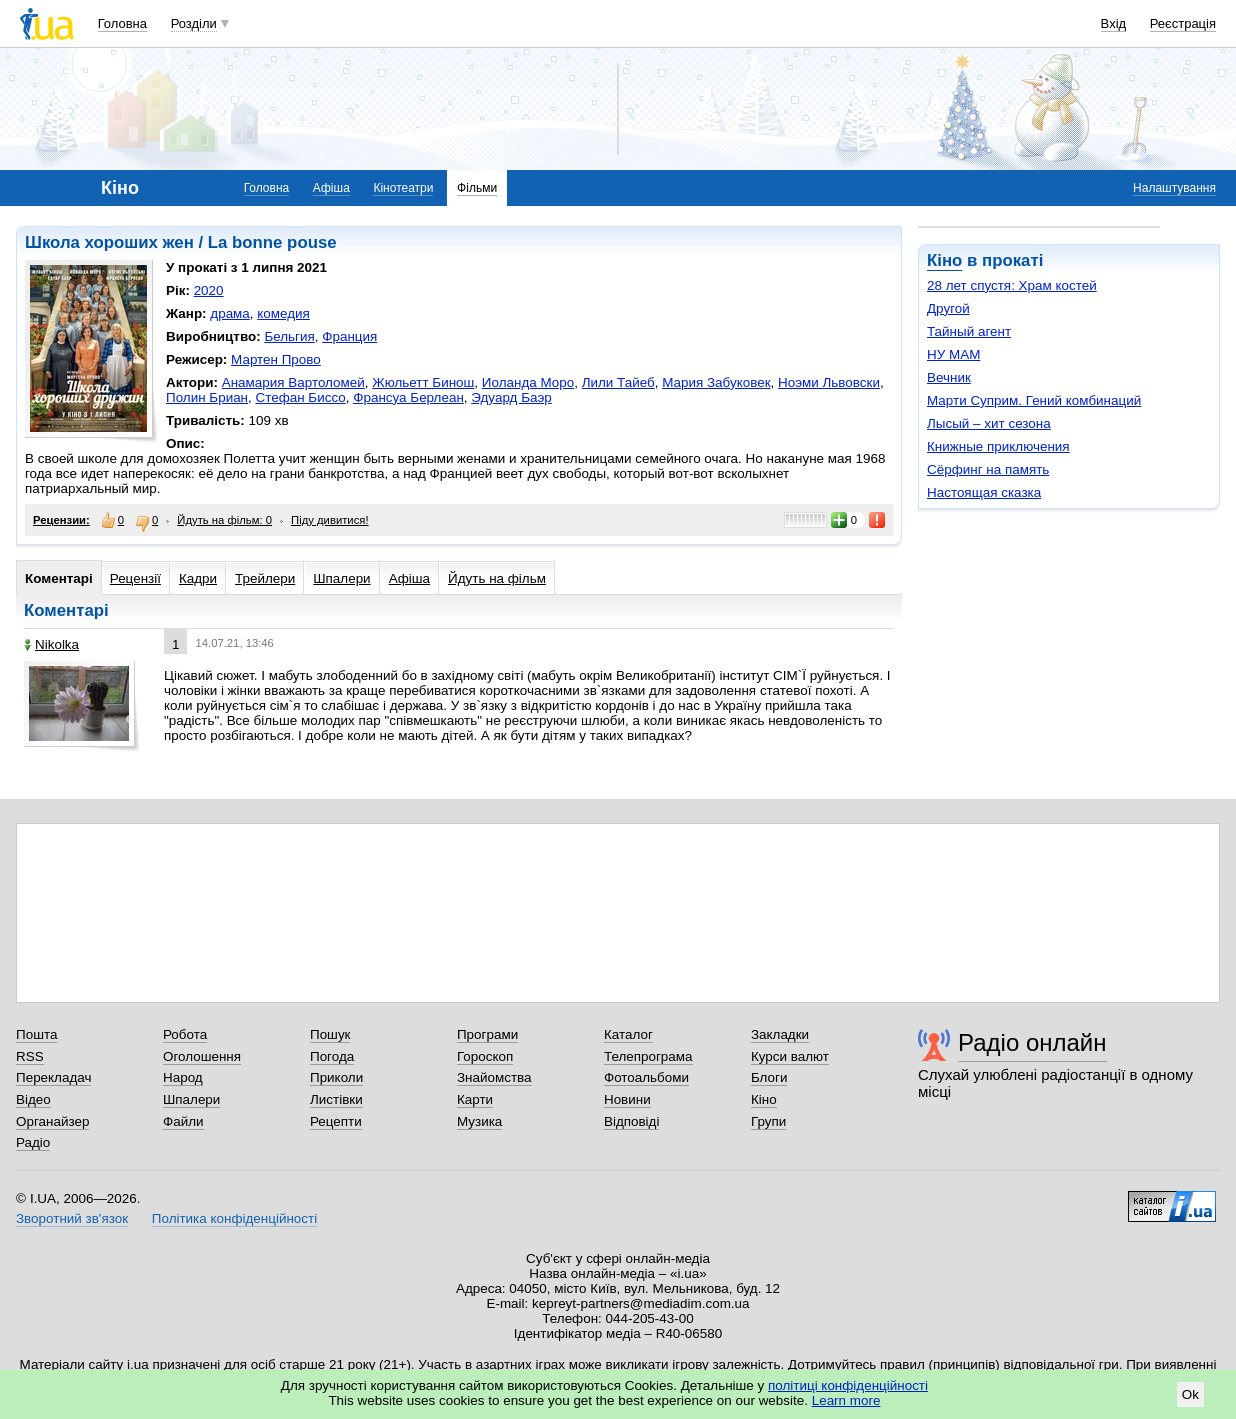 This screenshot has height=1419, width=1236. What do you see at coordinates (528, 382) in the screenshot?
I see `Иоланда Моро` at bounding box center [528, 382].